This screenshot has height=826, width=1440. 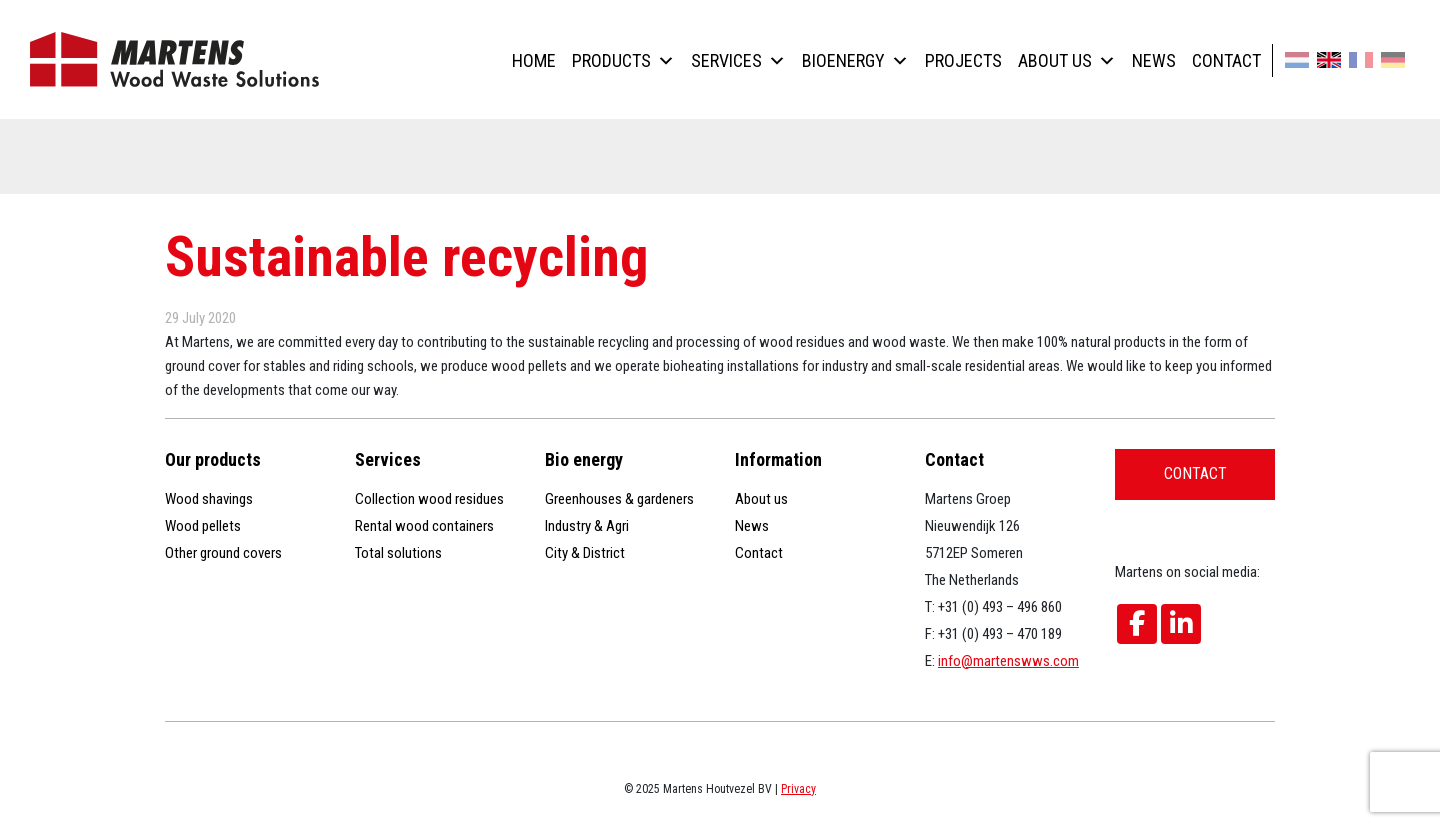 What do you see at coordinates (429, 499) in the screenshot?
I see `Collection wood residues` at bounding box center [429, 499].